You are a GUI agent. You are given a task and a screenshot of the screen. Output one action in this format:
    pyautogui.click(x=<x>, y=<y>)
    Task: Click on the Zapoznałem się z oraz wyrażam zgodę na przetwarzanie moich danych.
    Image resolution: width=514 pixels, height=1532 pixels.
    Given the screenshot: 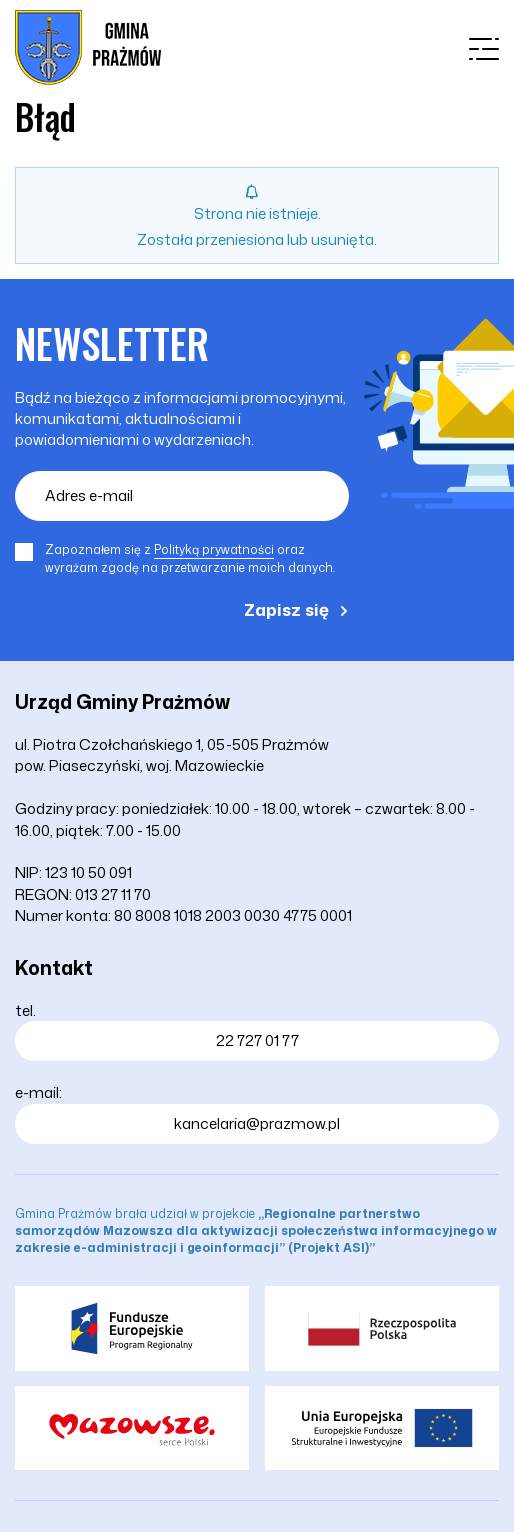 What is the action you would take?
    pyautogui.click(x=190, y=558)
    